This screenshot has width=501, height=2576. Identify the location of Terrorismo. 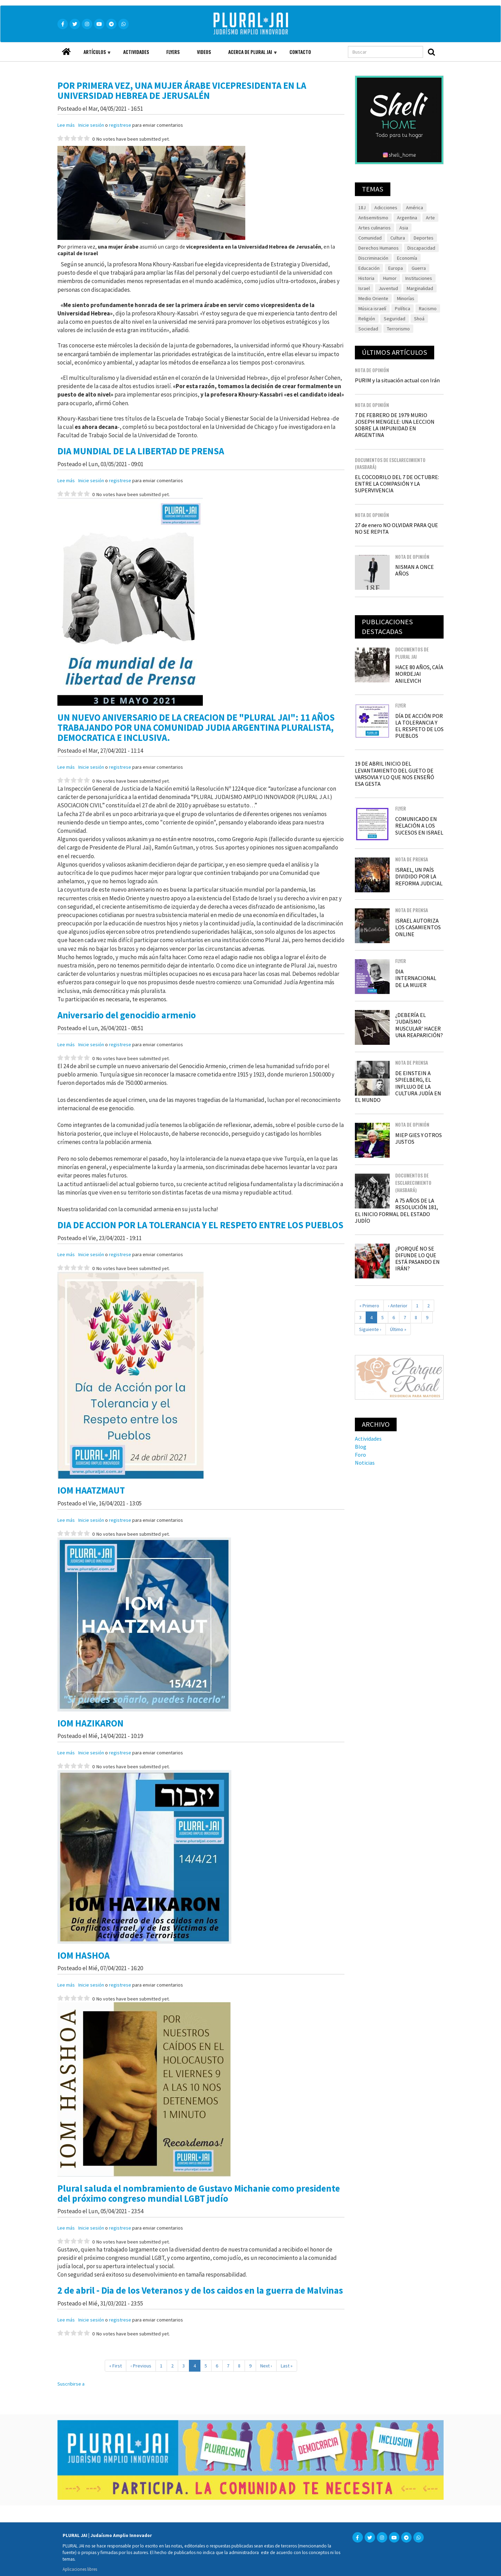
(398, 329).